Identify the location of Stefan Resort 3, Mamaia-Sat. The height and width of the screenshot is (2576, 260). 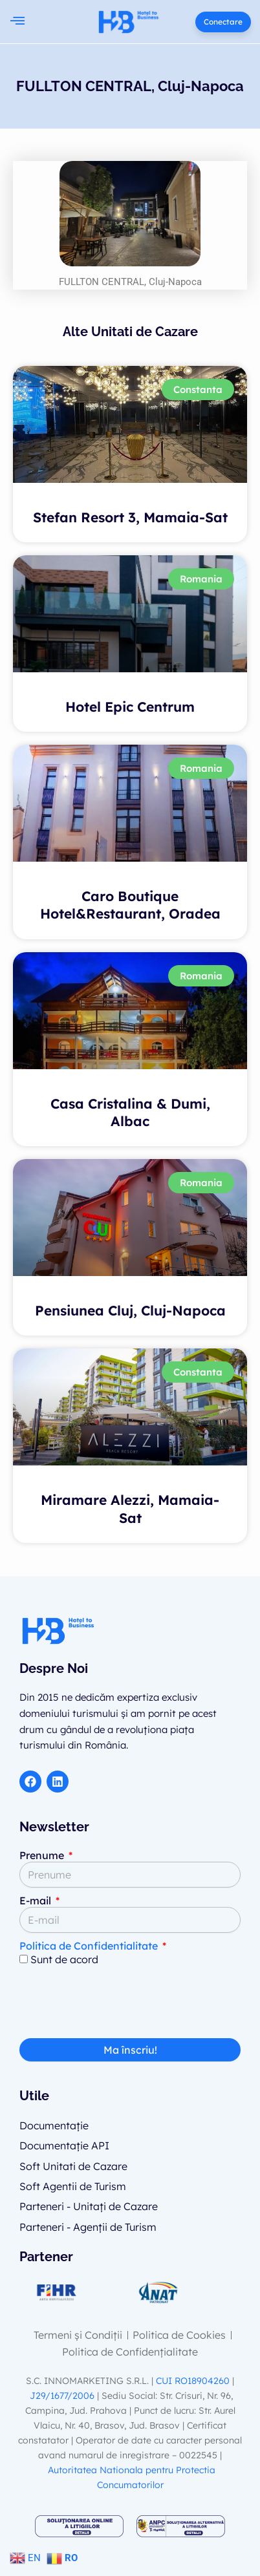
(130, 517).